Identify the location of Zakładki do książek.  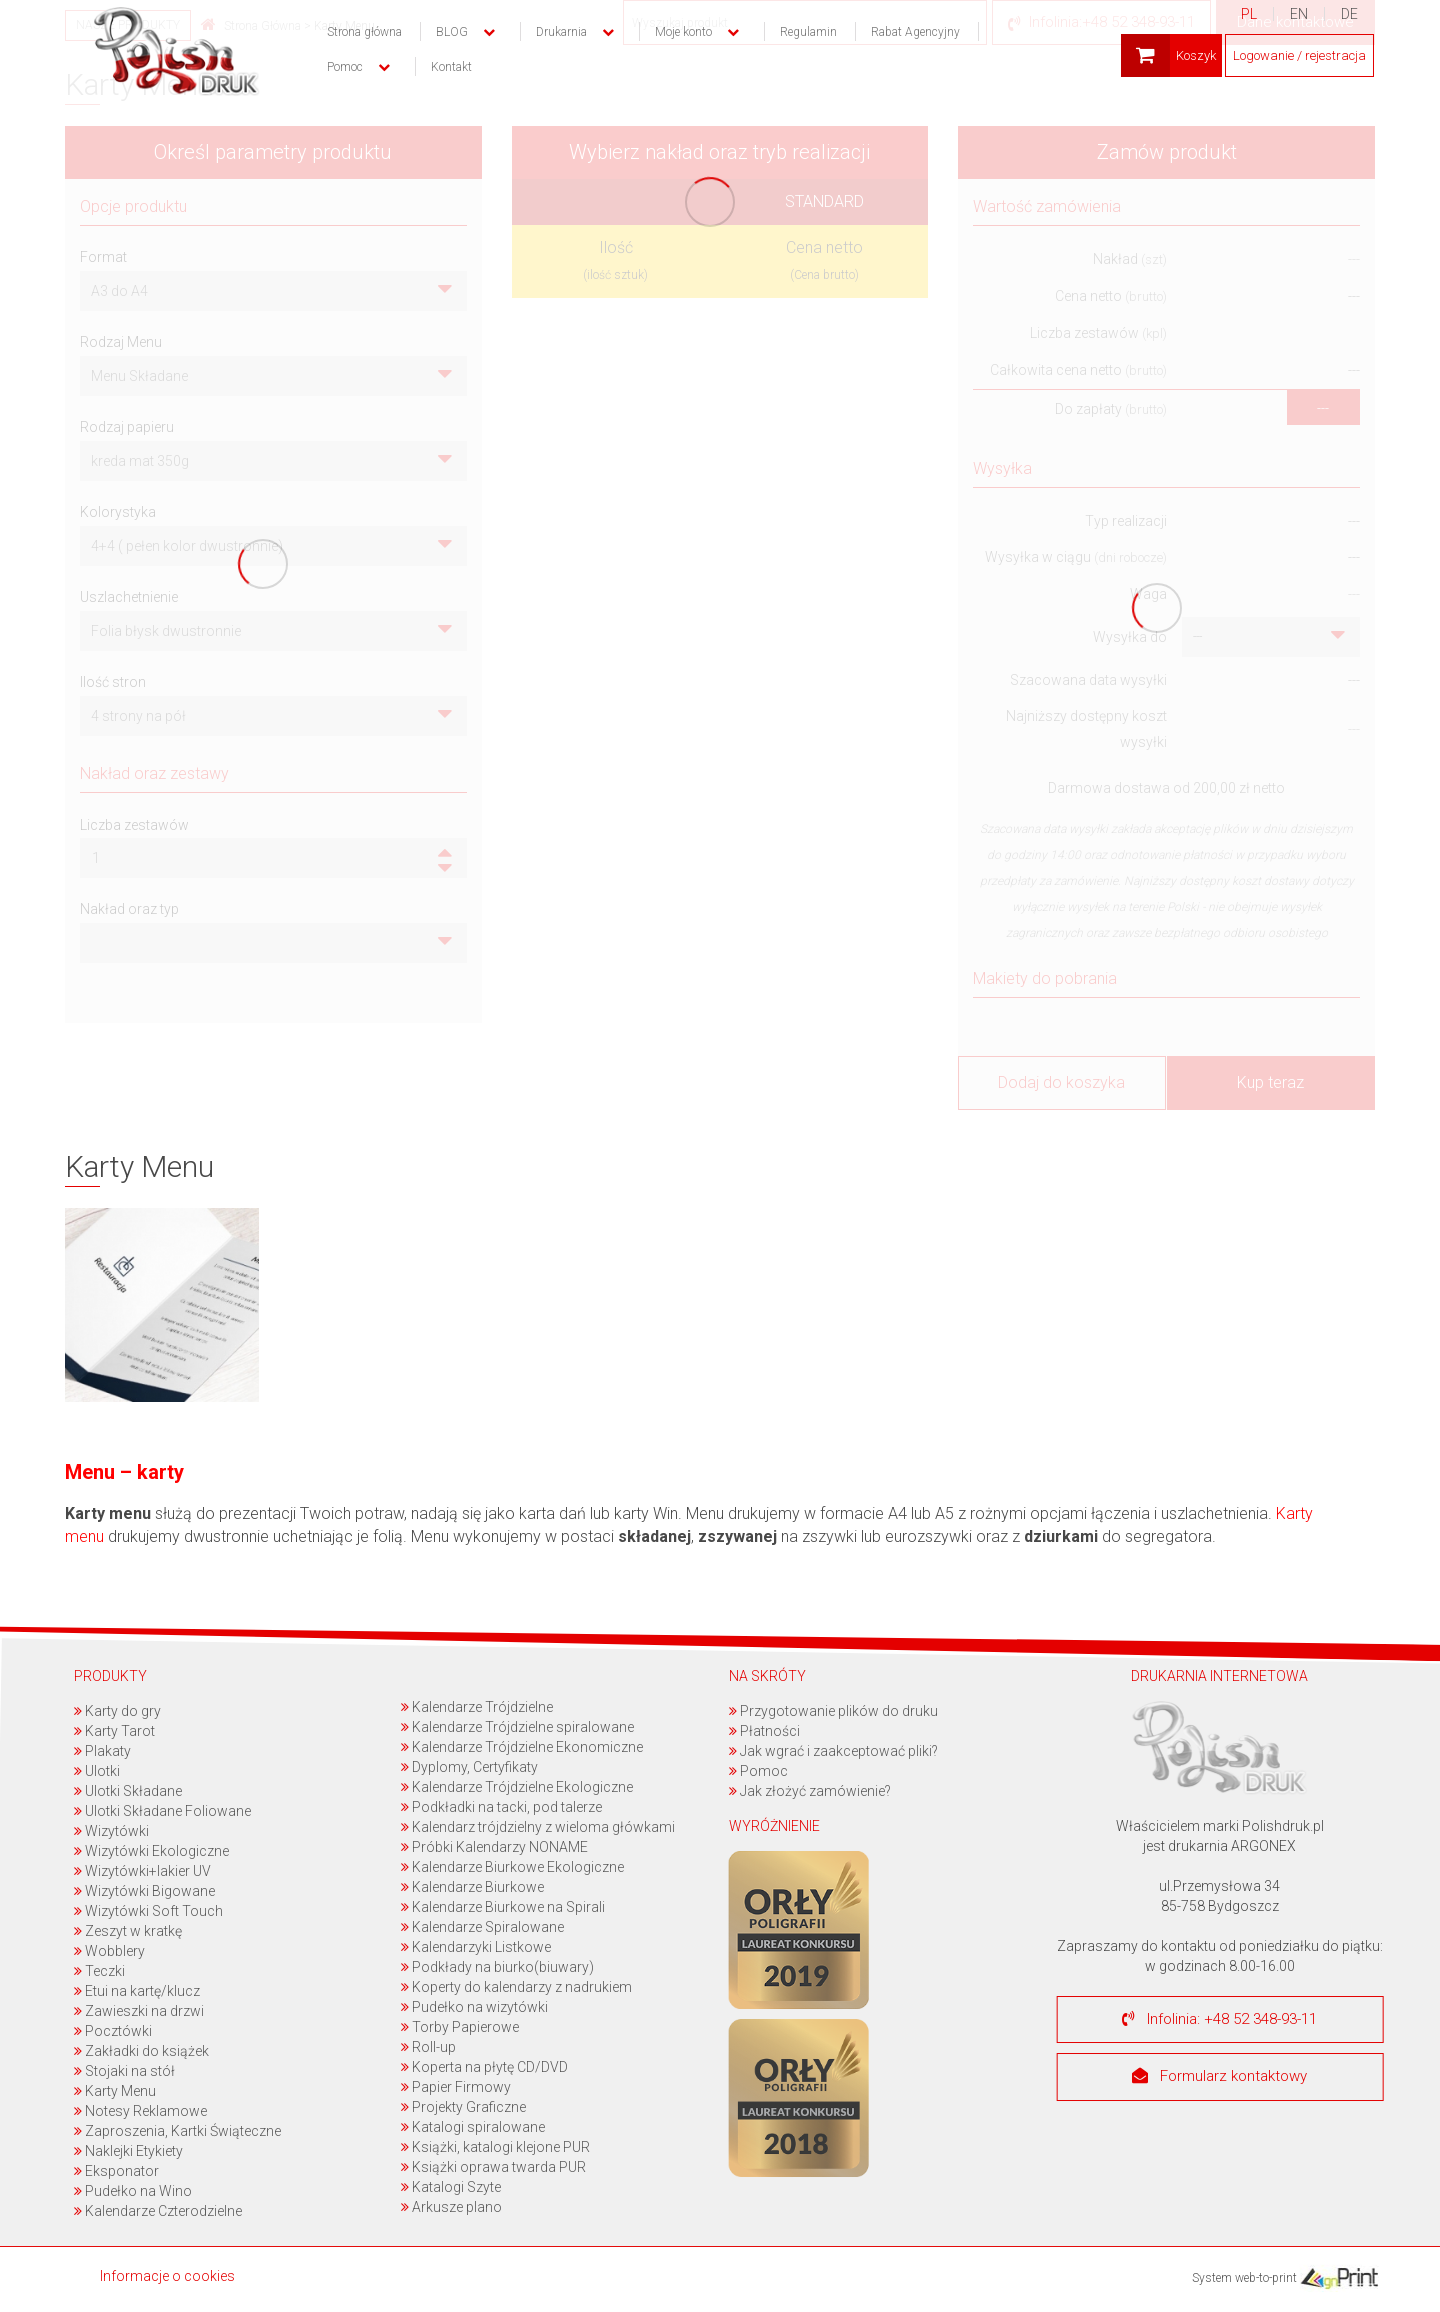
(140, 2051).